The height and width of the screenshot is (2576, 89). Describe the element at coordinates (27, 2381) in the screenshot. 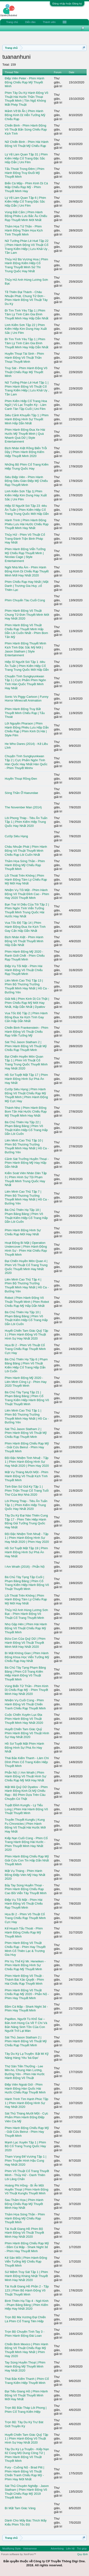

I see `Thái Bảo Kiếm Thanh | Phim Cổ Trang Kiếm Hiệp Thuyết Minh` at that location.